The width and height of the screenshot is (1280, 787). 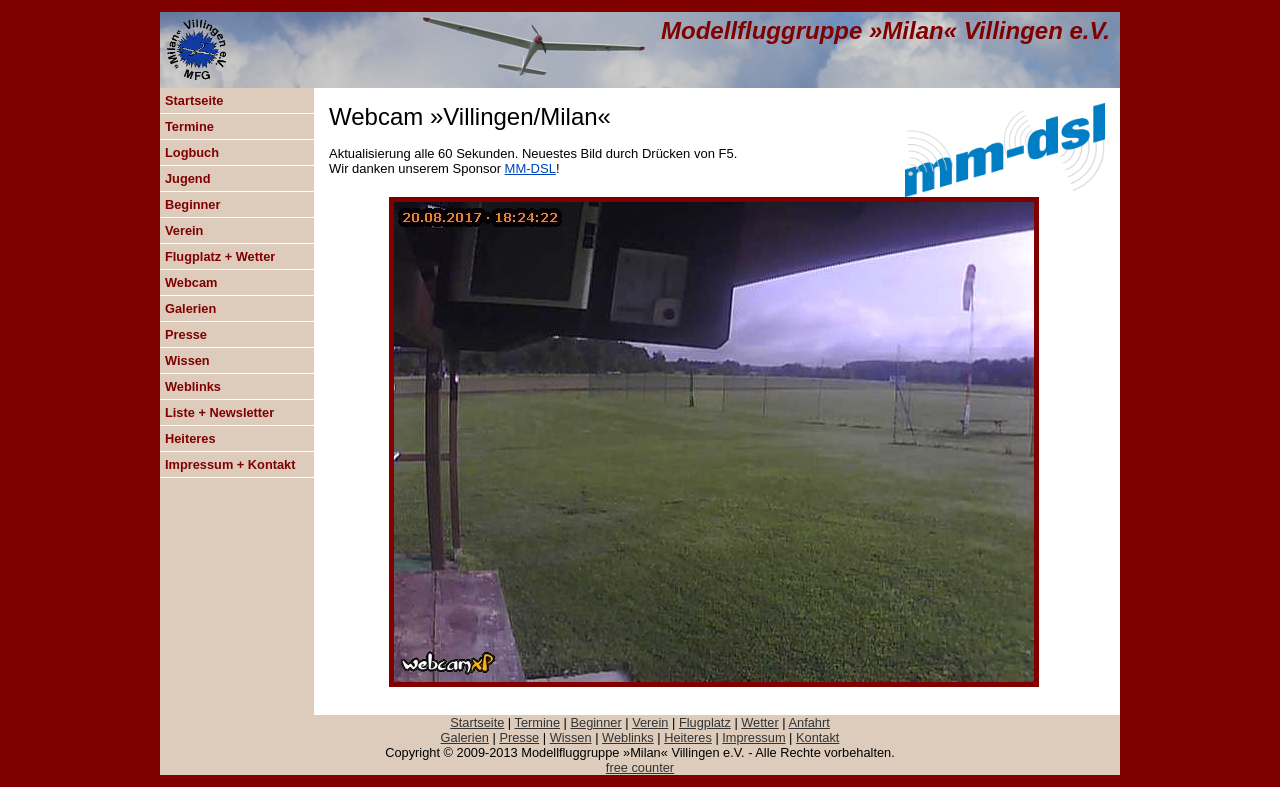 What do you see at coordinates (530, 168) in the screenshot?
I see `MM-DSL` at bounding box center [530, 168].